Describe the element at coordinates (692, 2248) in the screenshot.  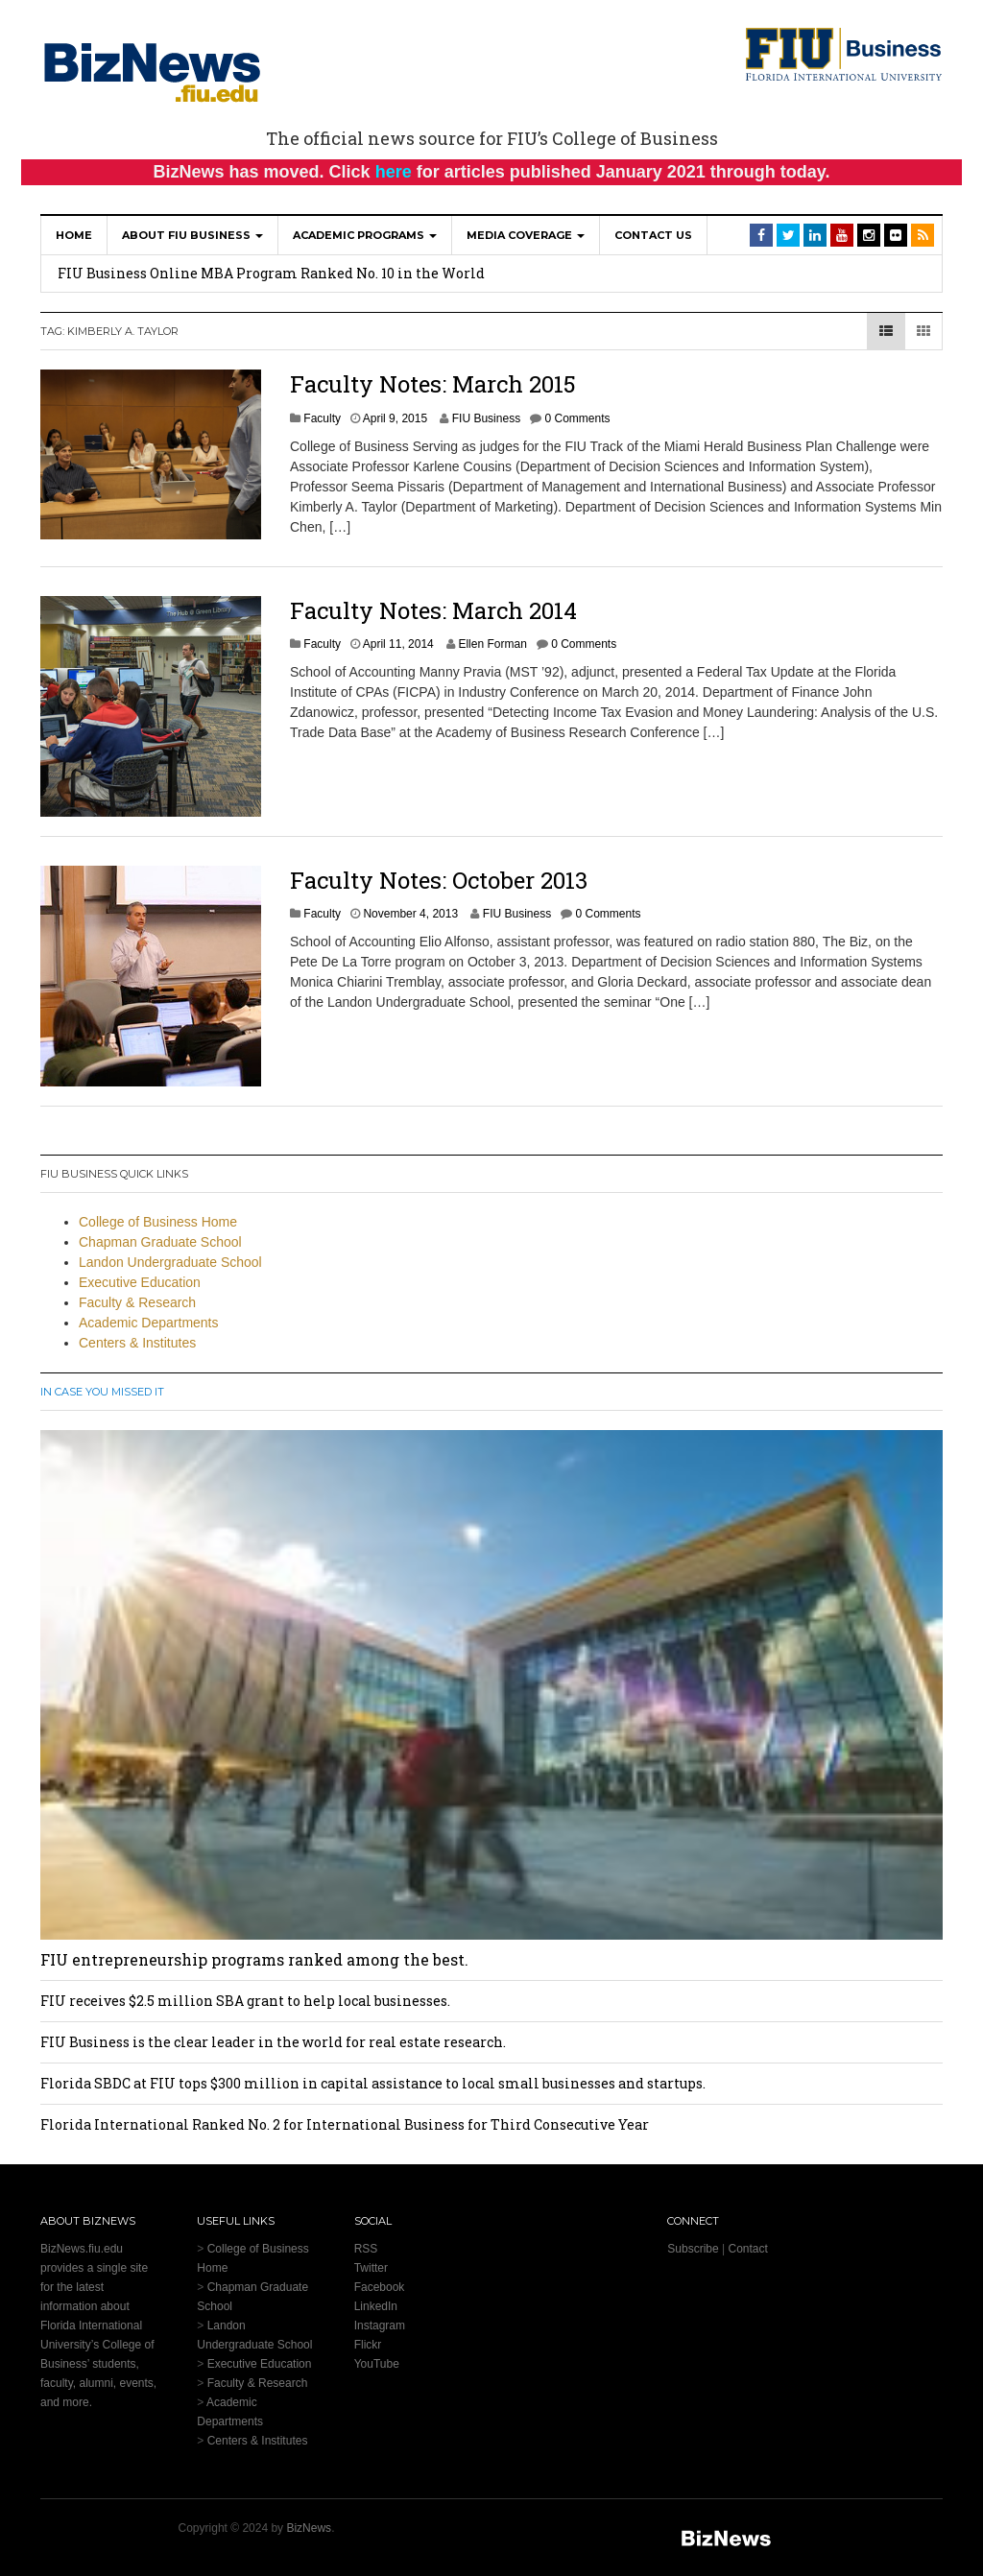
I see `Subscribe` at that location.